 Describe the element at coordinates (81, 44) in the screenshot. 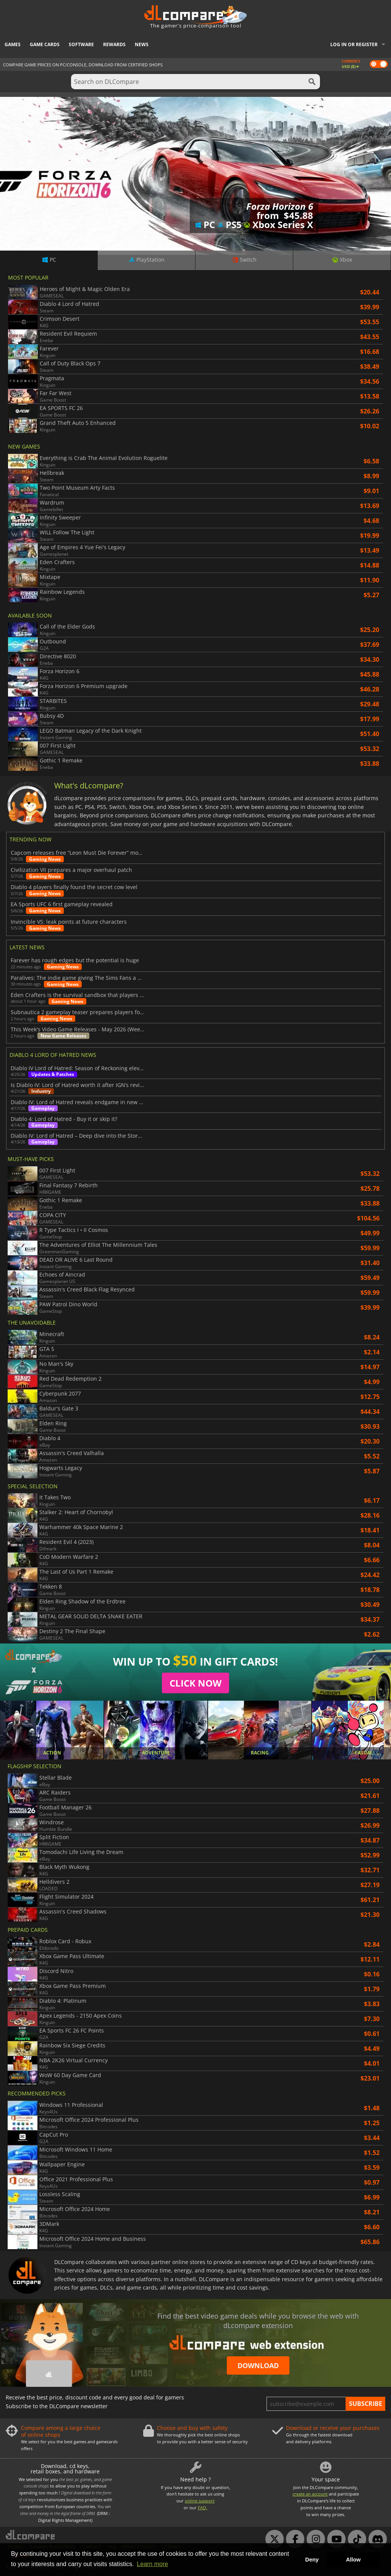

I see `Software` at that location.